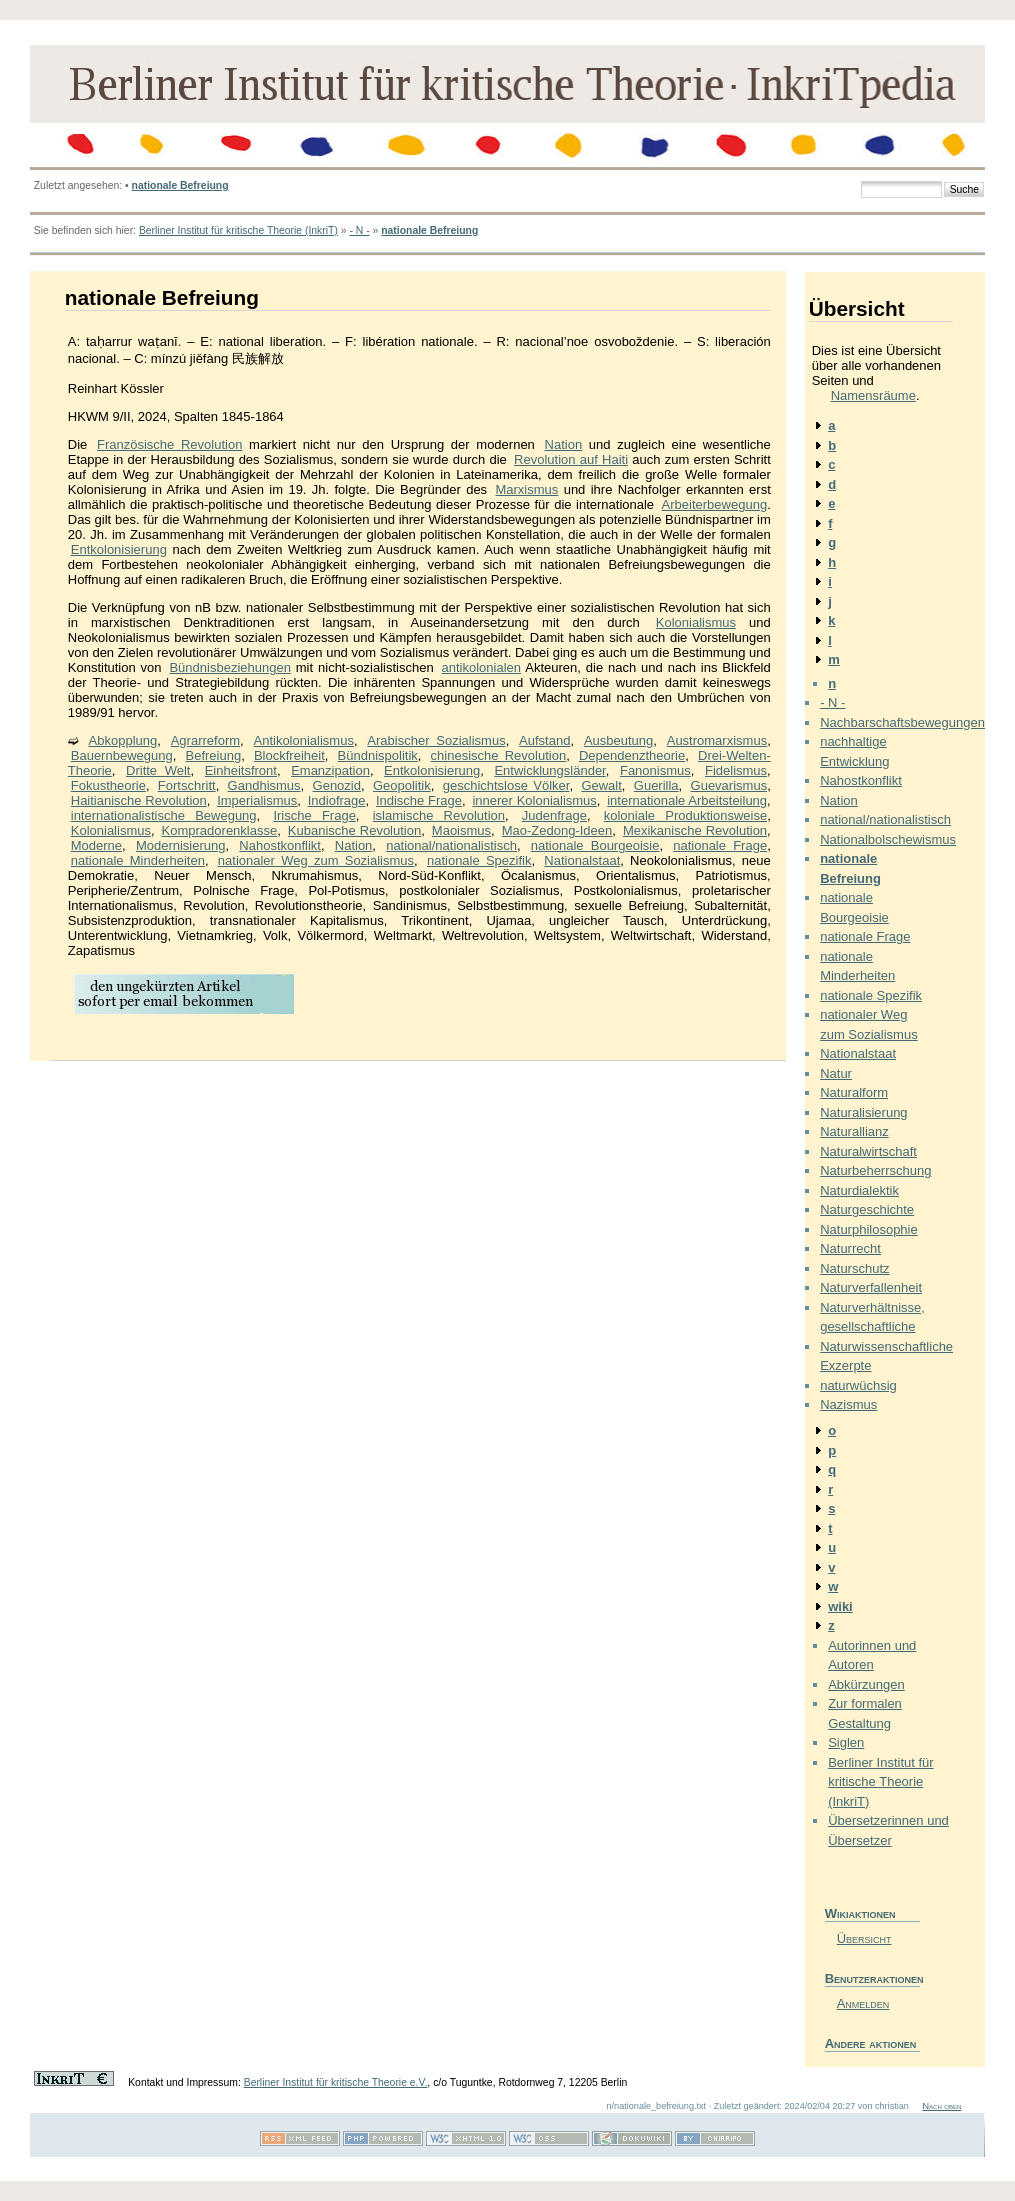 The width and height of the screenshot is (1015, 2201). Describe the element at coordinates (836, 1073) in the screenshot. I see `Natur` at that location.